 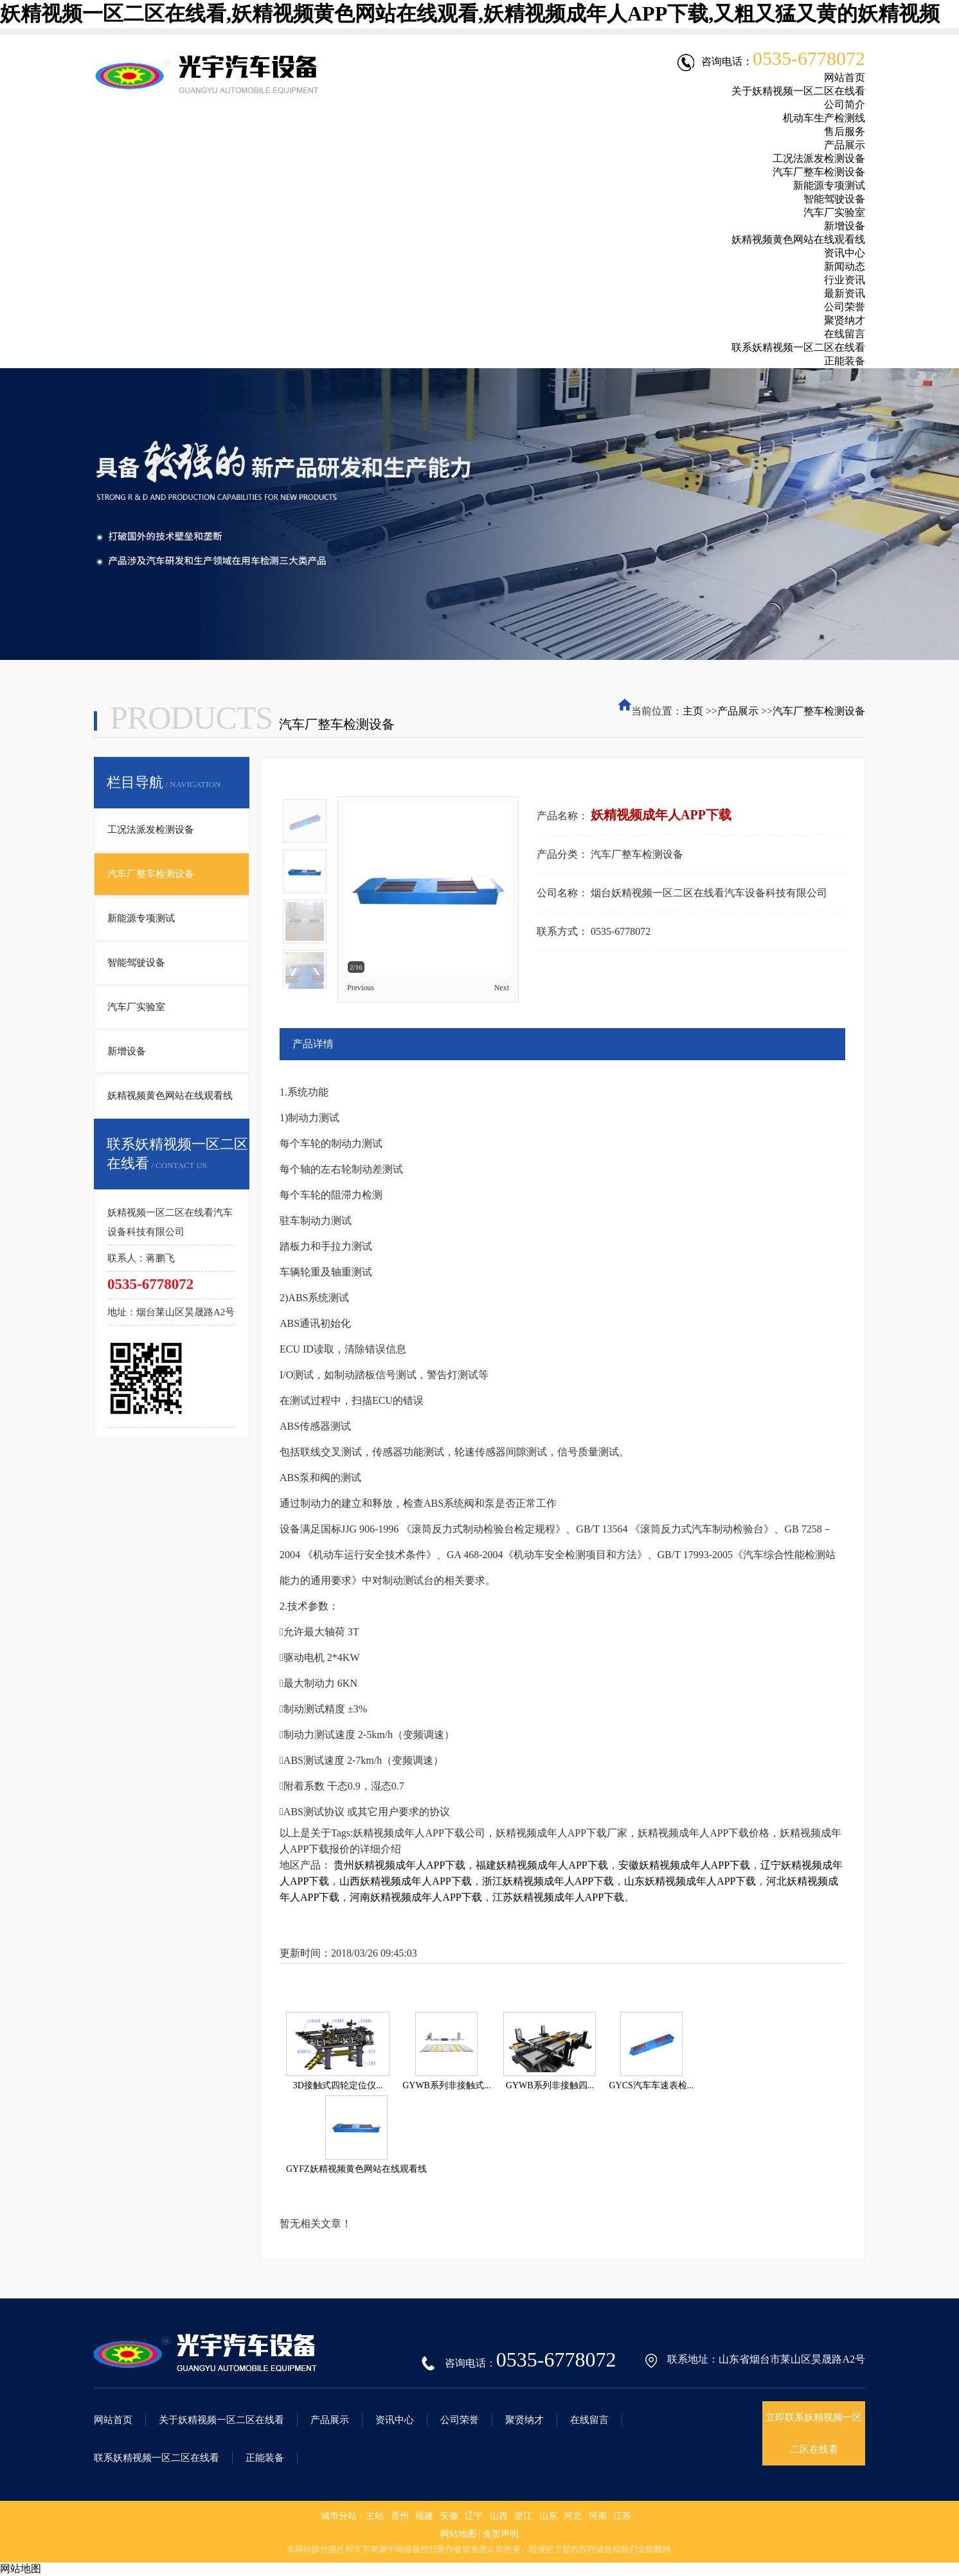 I want to click on 产品展示, so click(x=737, y=711).